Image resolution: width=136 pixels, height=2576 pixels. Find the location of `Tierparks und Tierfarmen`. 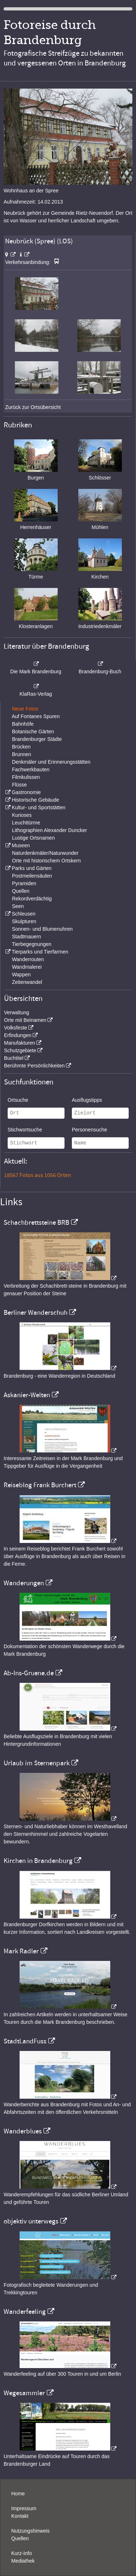

Tierparks und Tierfarmen is located at coordinates (40, 952).